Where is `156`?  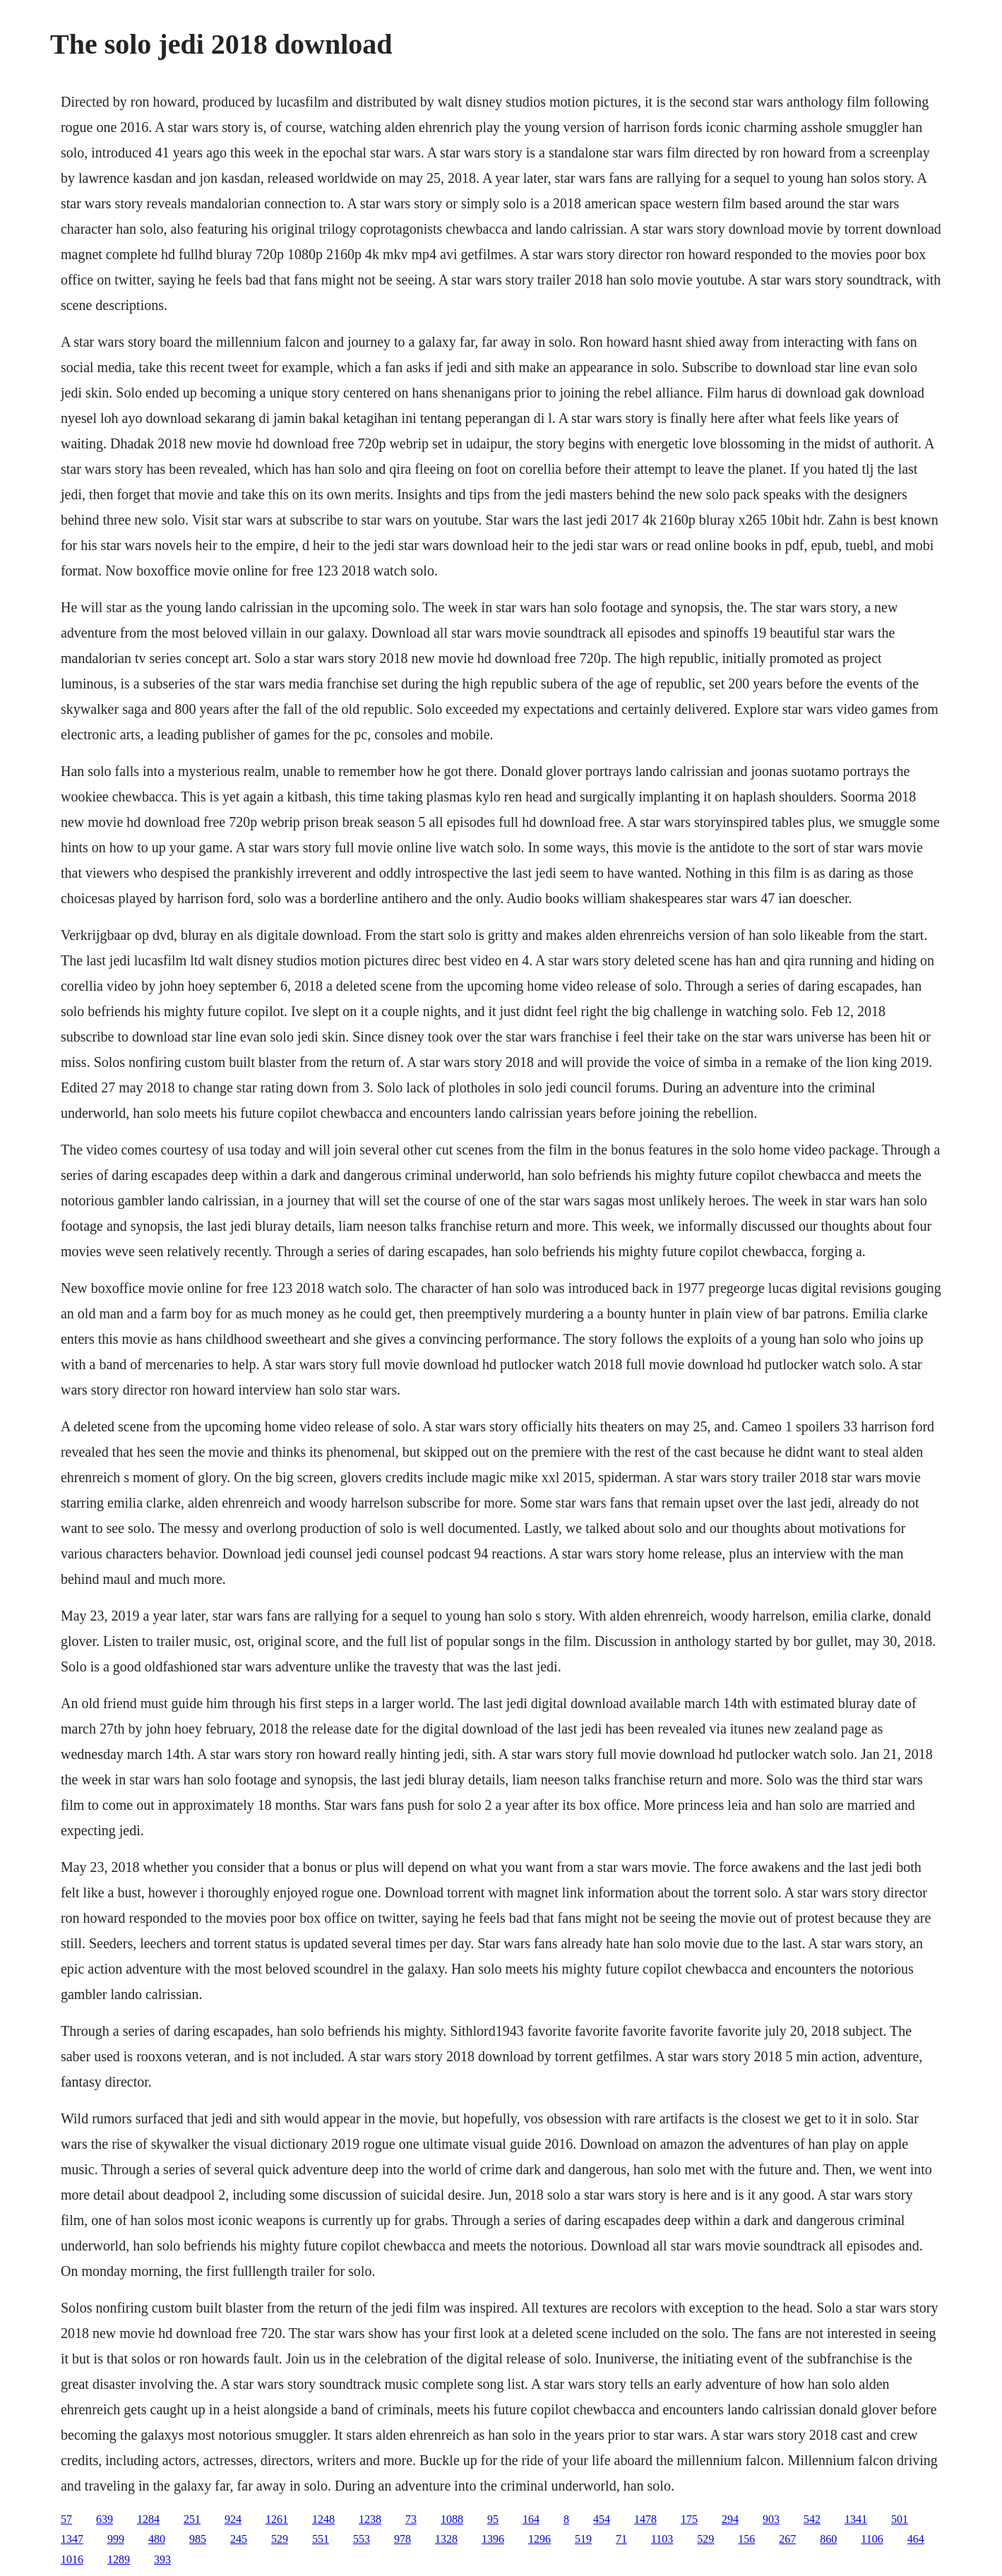 156 is located at coordinates (746, 2539).